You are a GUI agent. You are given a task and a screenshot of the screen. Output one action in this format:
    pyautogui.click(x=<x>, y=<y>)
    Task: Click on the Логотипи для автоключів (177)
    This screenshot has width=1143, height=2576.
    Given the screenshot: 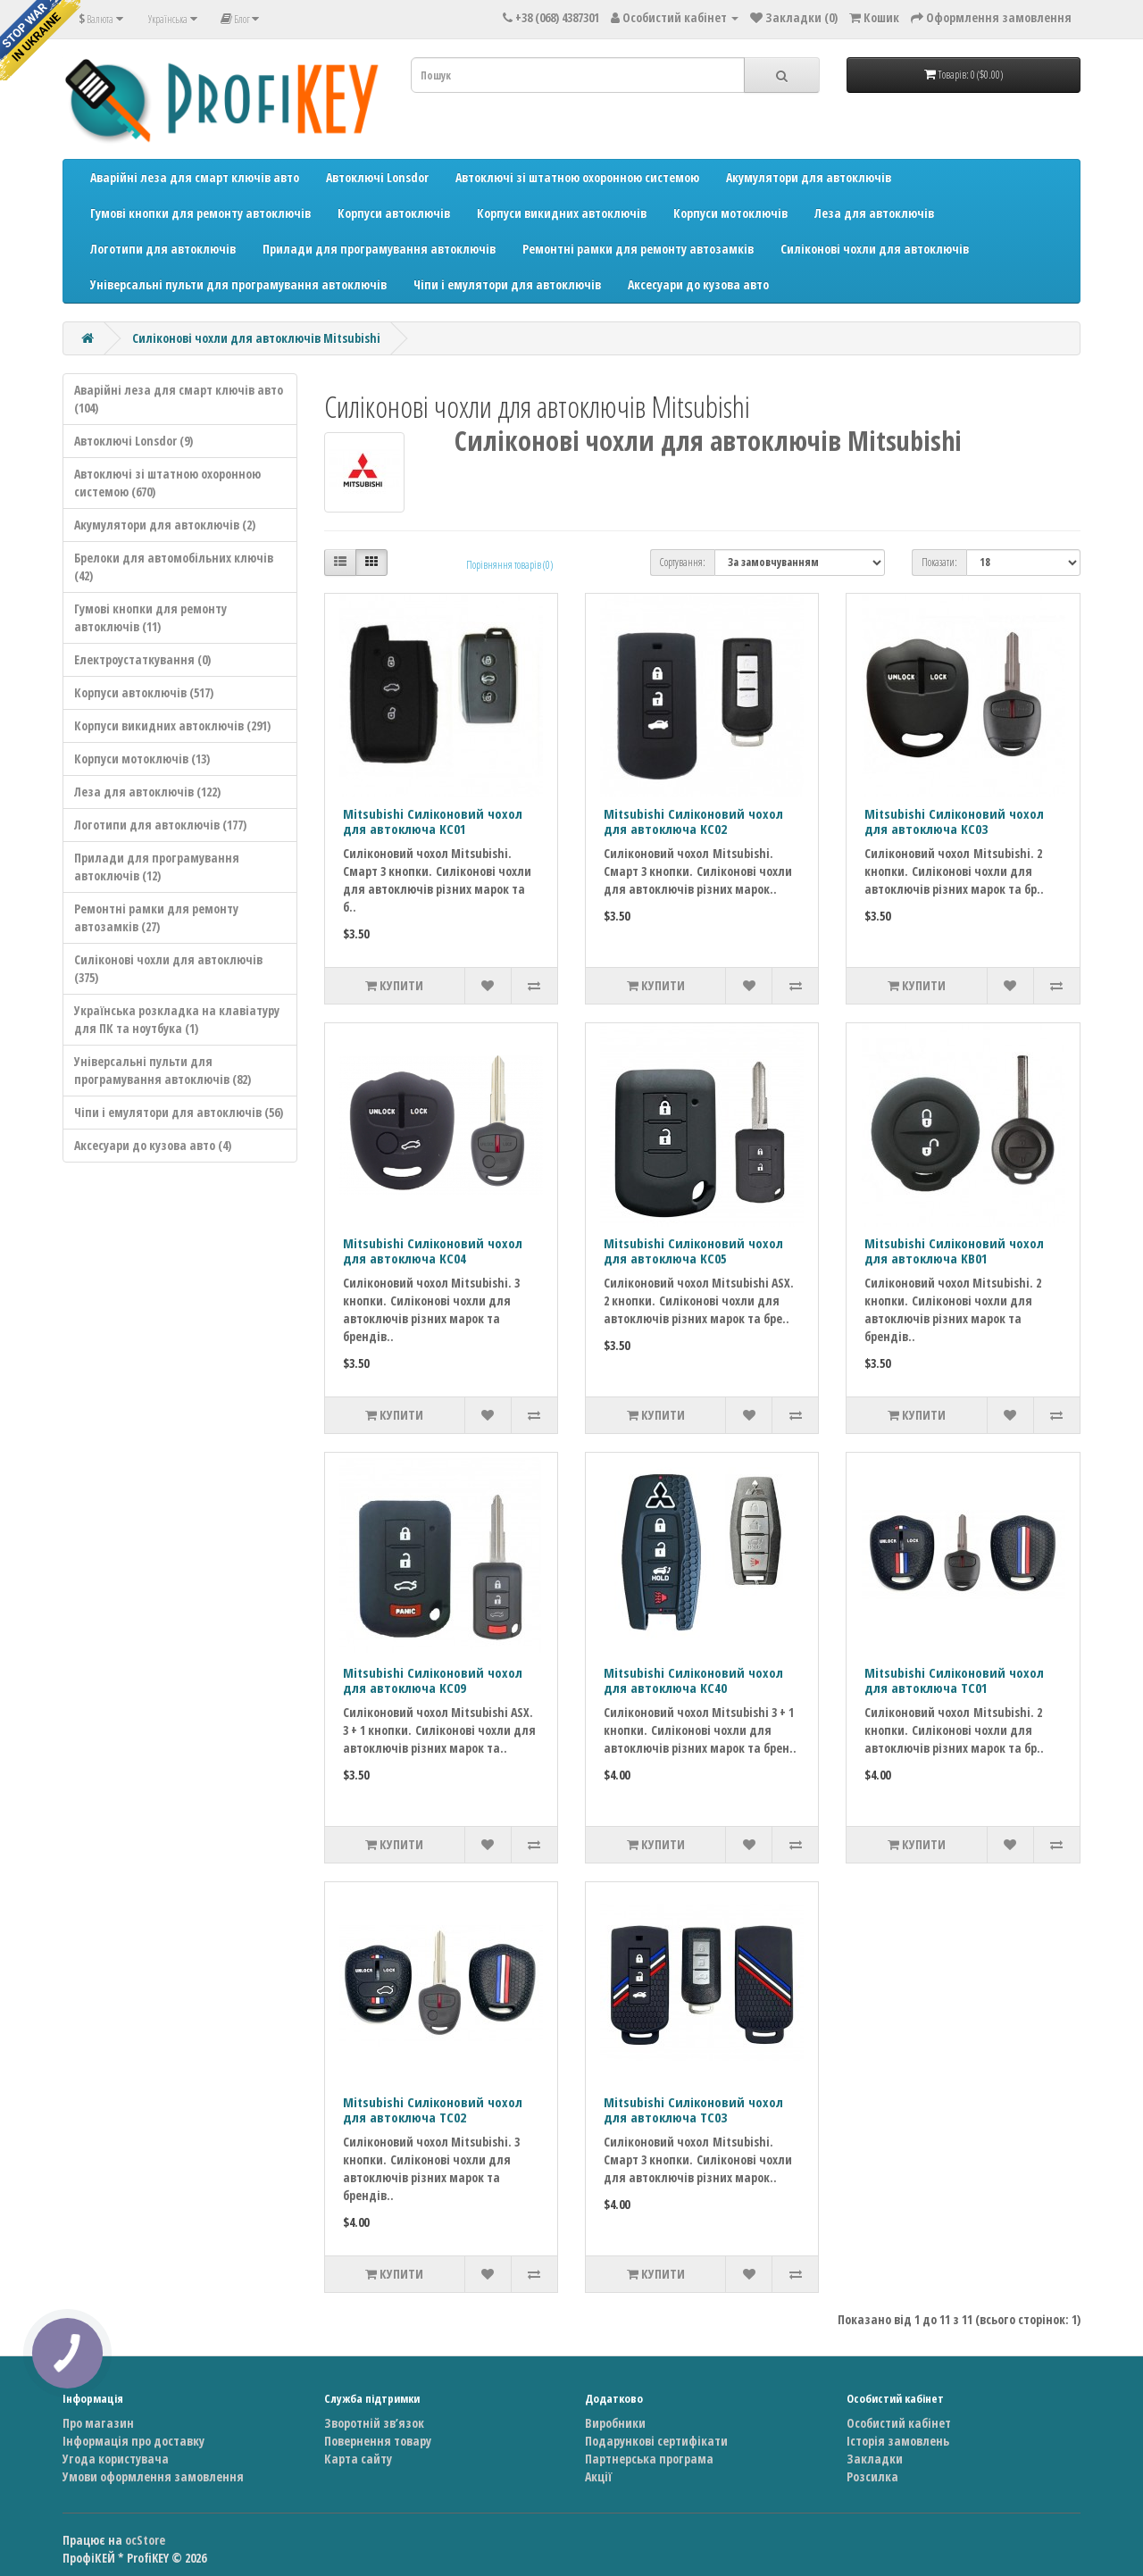 What is the action you would take?
    pyautogui.click(x=160, y=824)
    